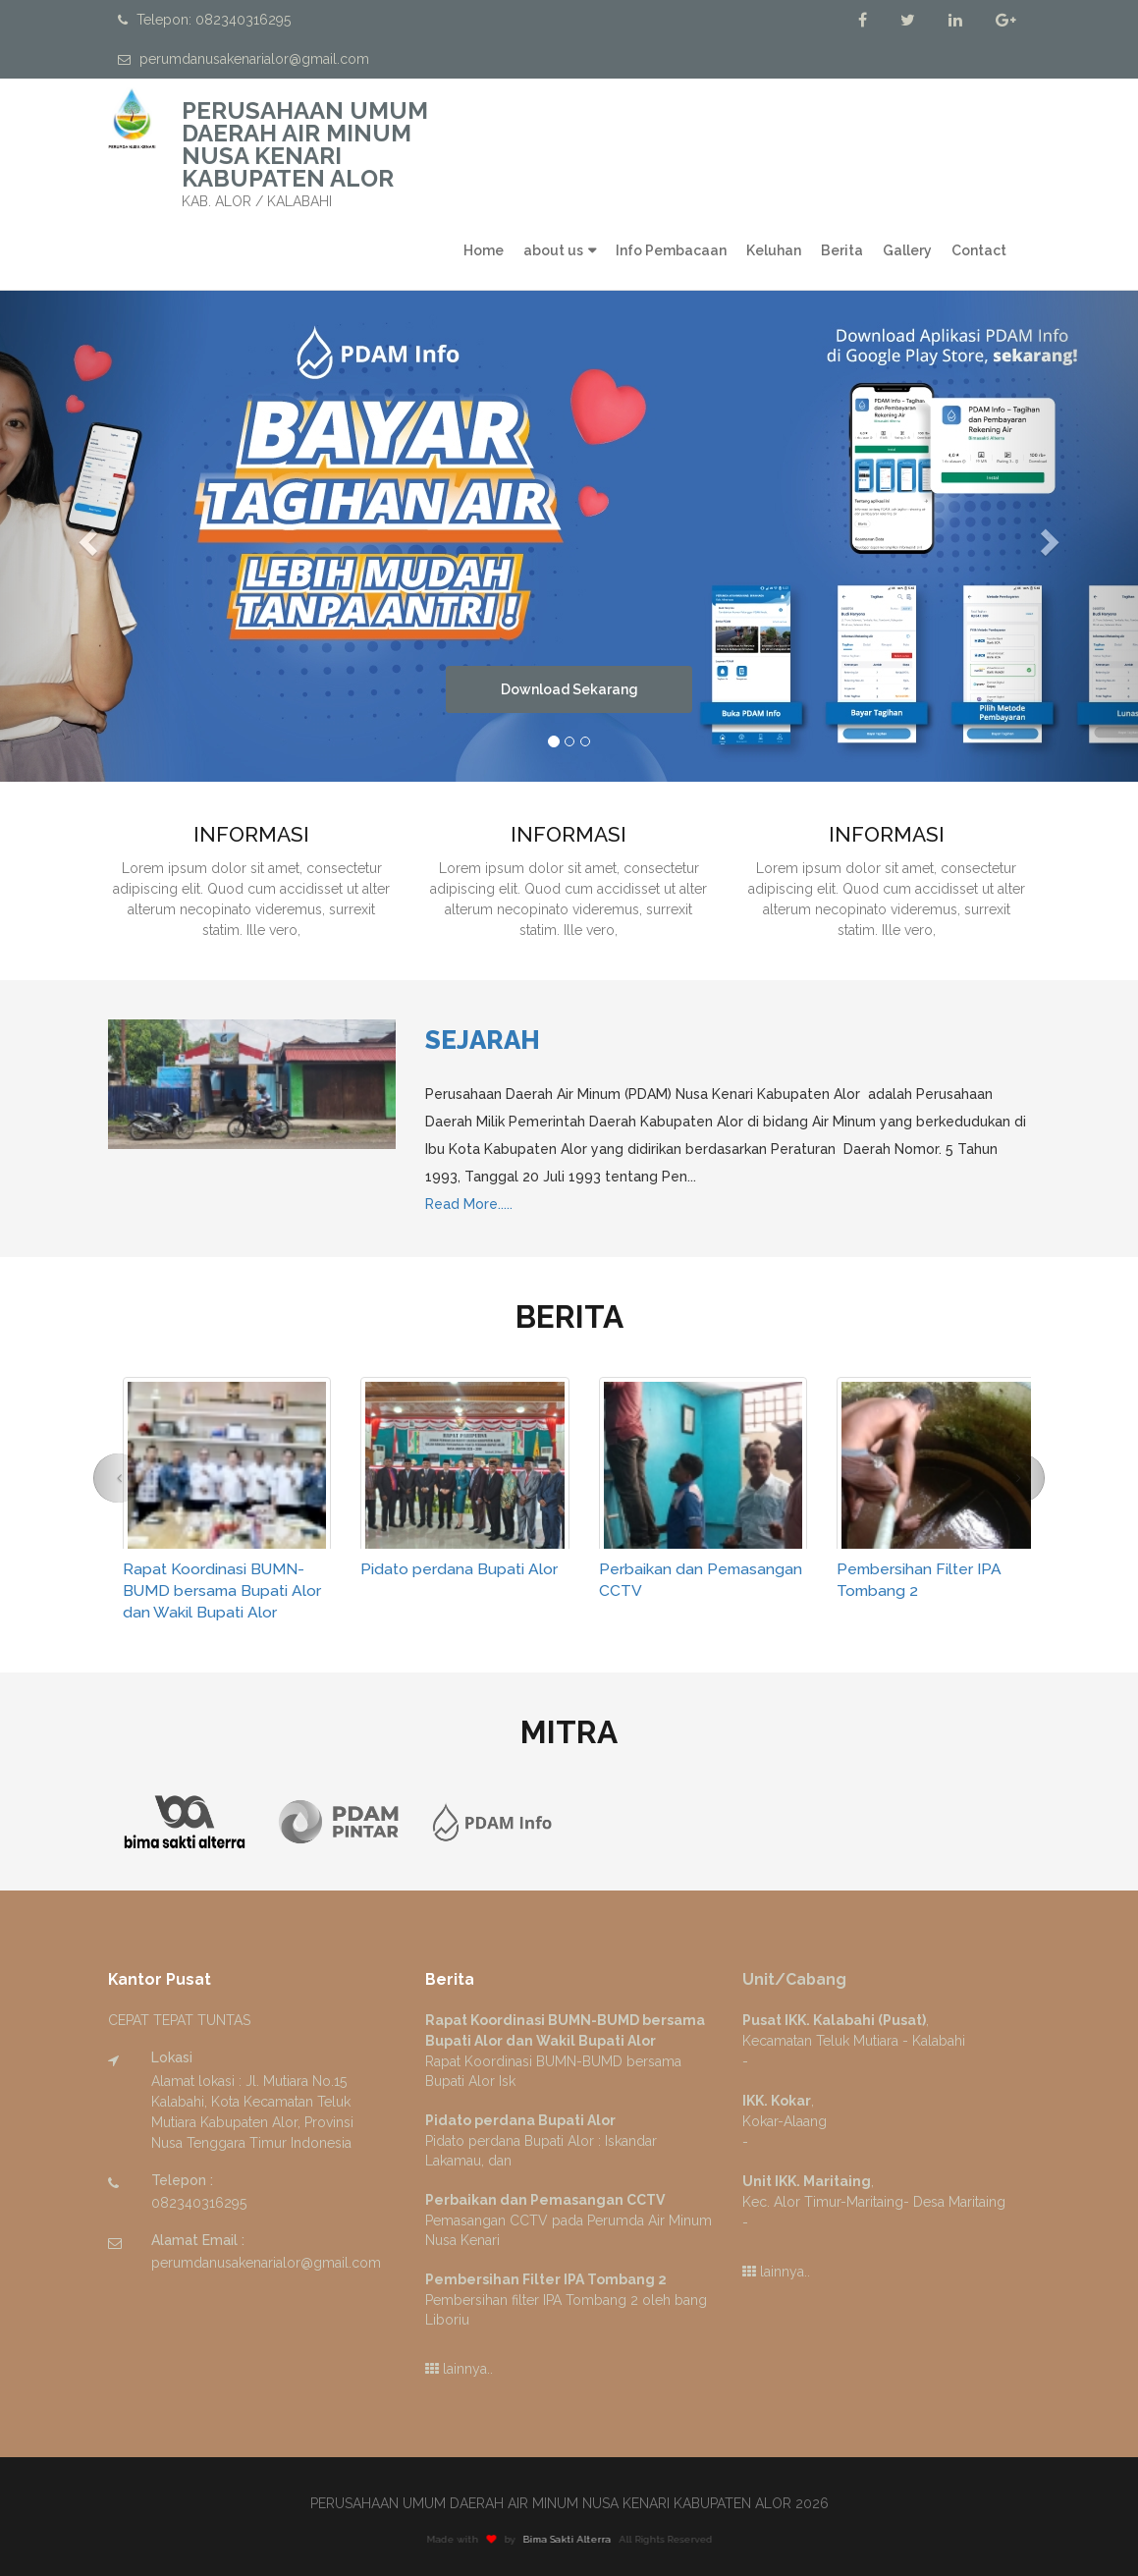  I want to click on Telepon: 082340316295, so click(204, 19).